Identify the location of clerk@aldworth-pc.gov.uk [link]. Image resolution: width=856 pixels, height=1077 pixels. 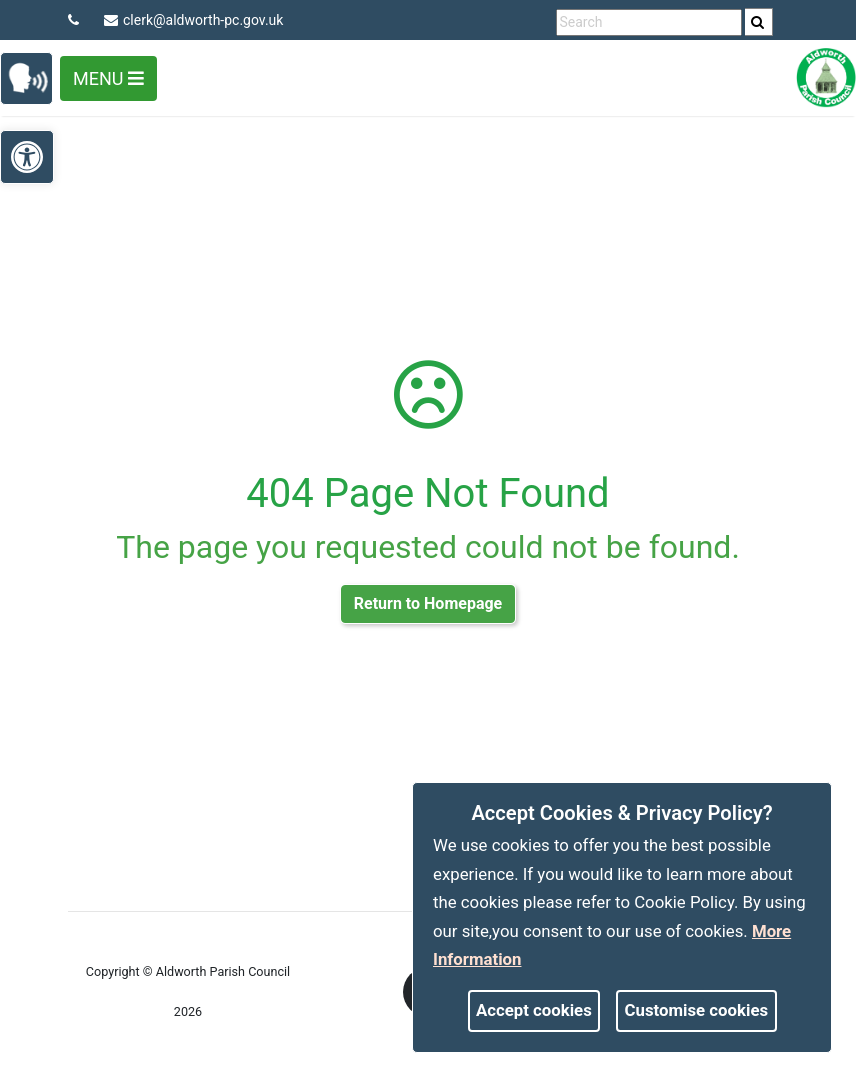
(193, 20).